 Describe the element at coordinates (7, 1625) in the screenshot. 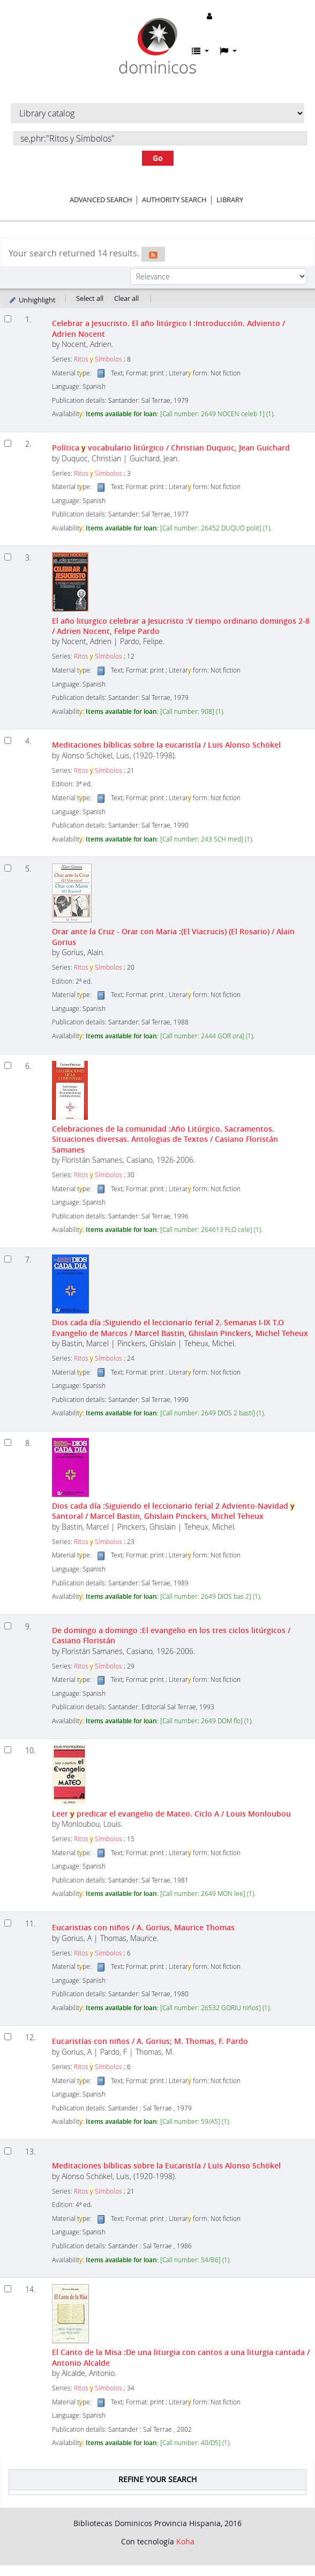

I see `[Select search result: De domingo a domingo]` at that location.